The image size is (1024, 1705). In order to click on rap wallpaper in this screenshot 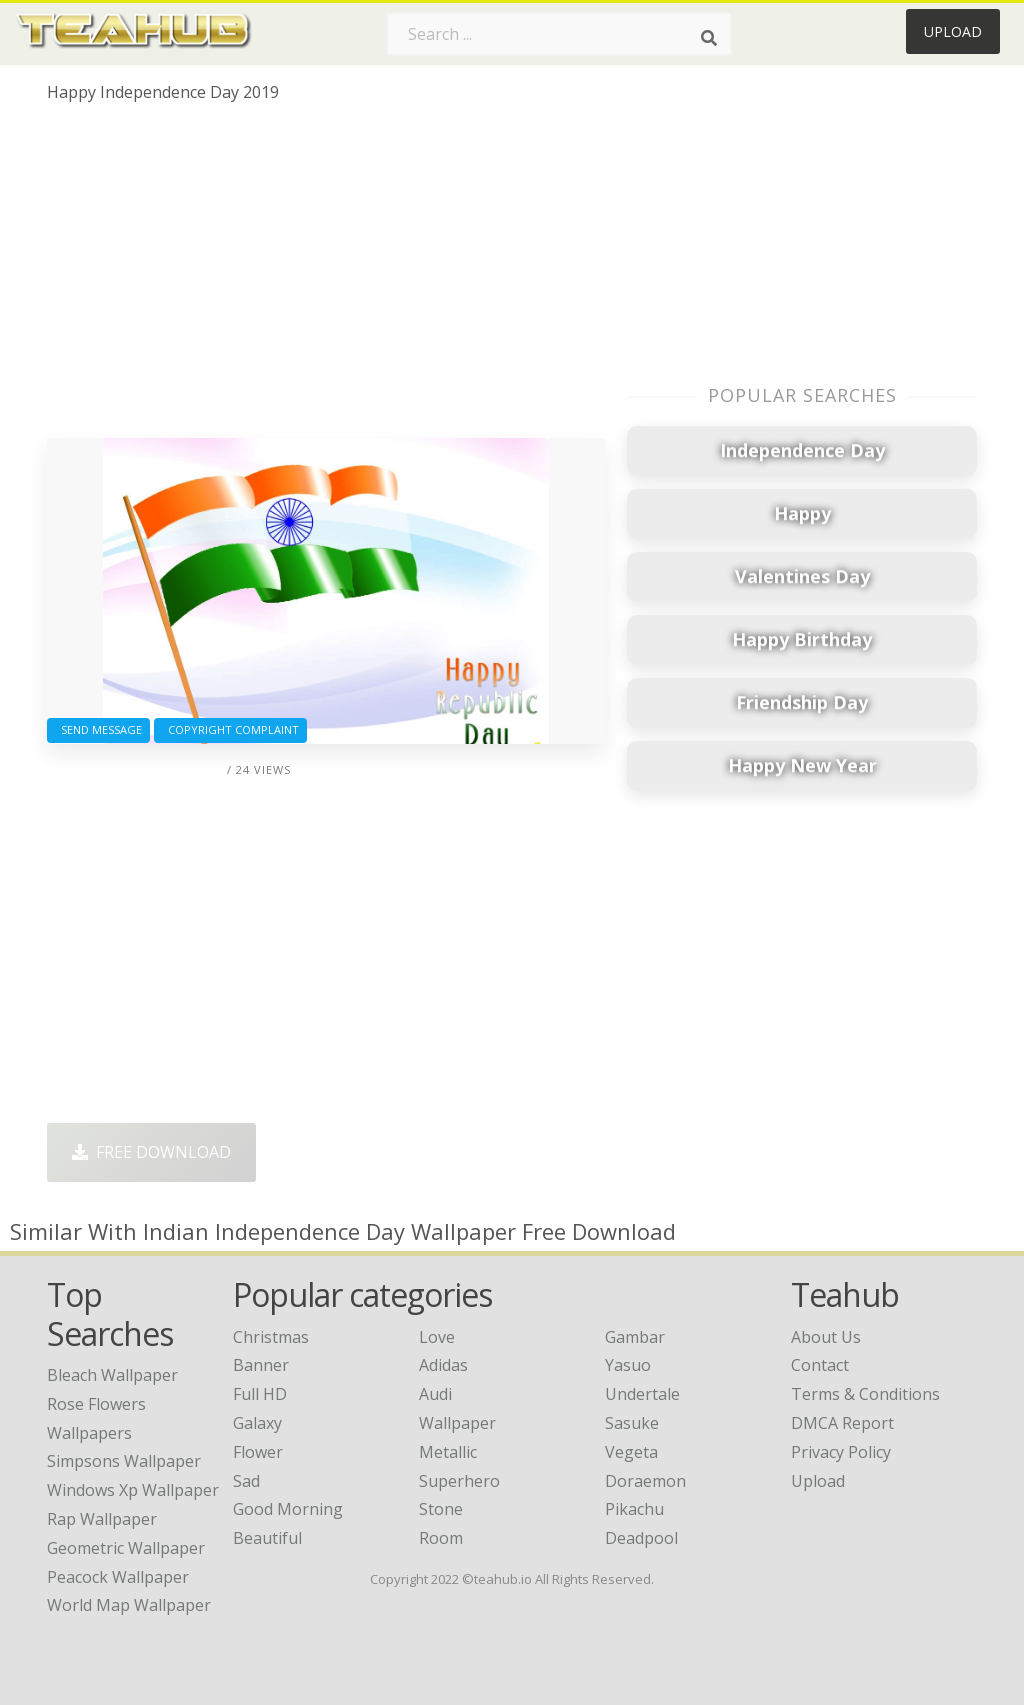, I will do `click(102, 1519)`.